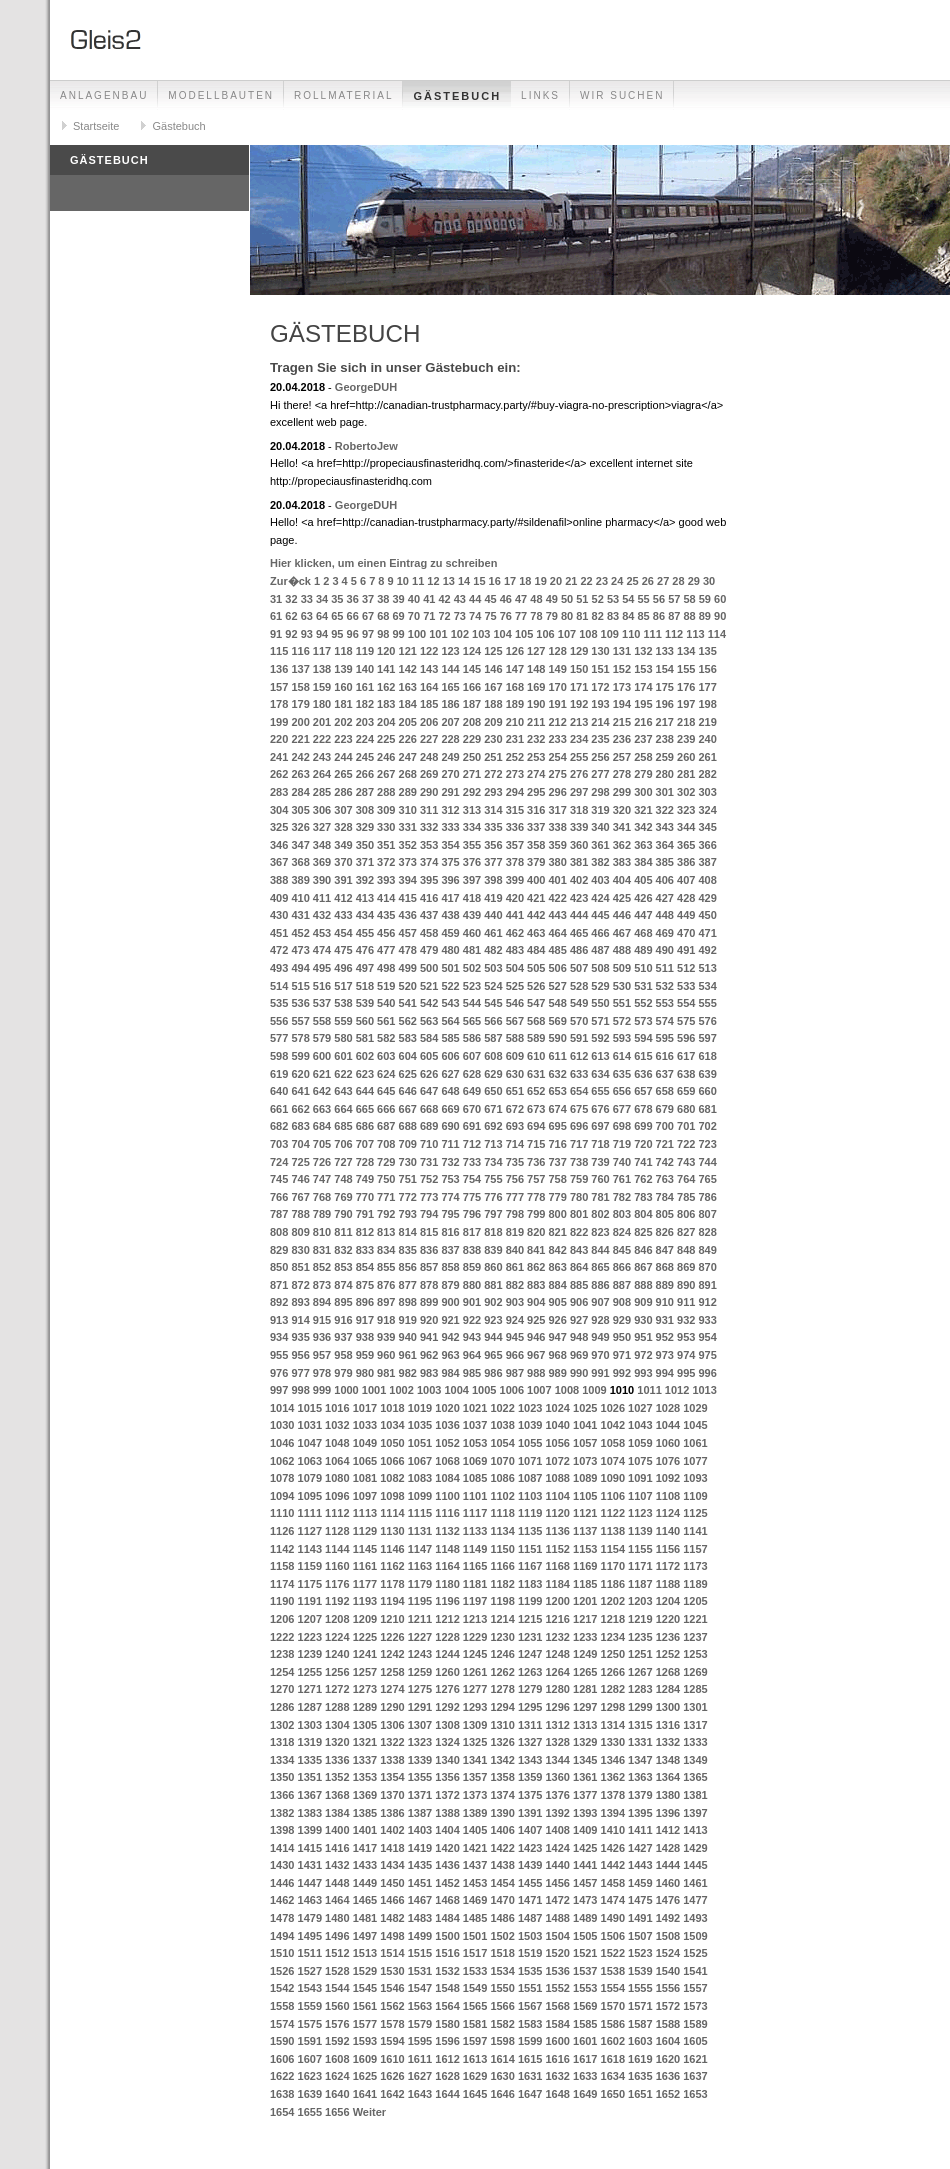  What do you see at coordinates (282, 1672) in the screenshot?
I see `1254` at bounding box center [282, 1672].